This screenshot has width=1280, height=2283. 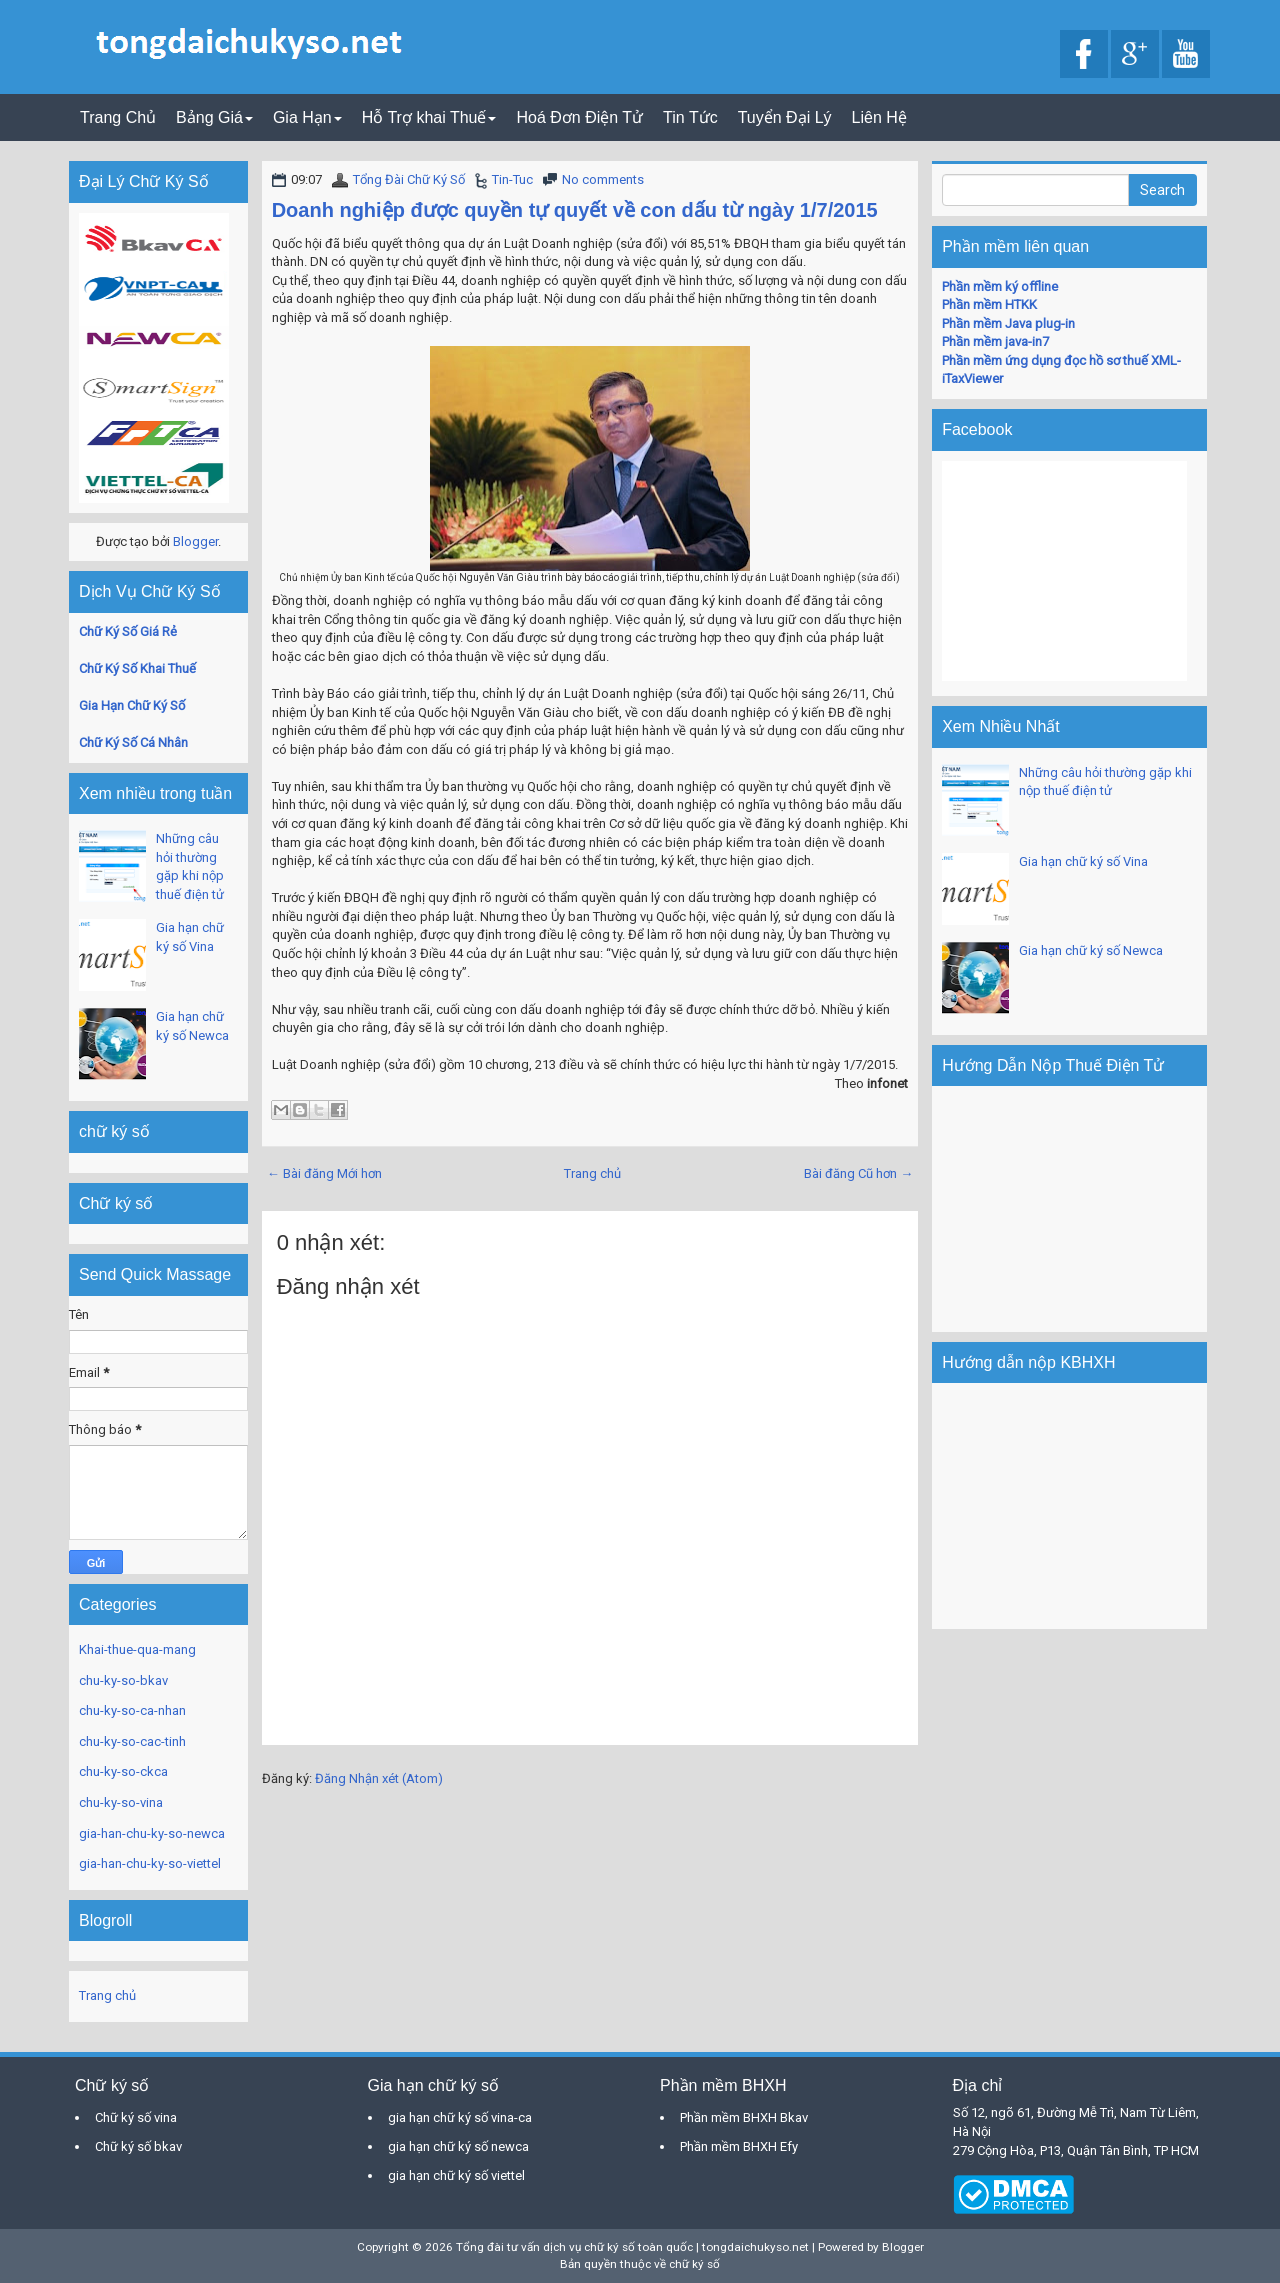 What do you see at coordinates (1000, 286) in the screenshot?
I see `Phần mềm ký offline` at bounding box center [1000, 286].